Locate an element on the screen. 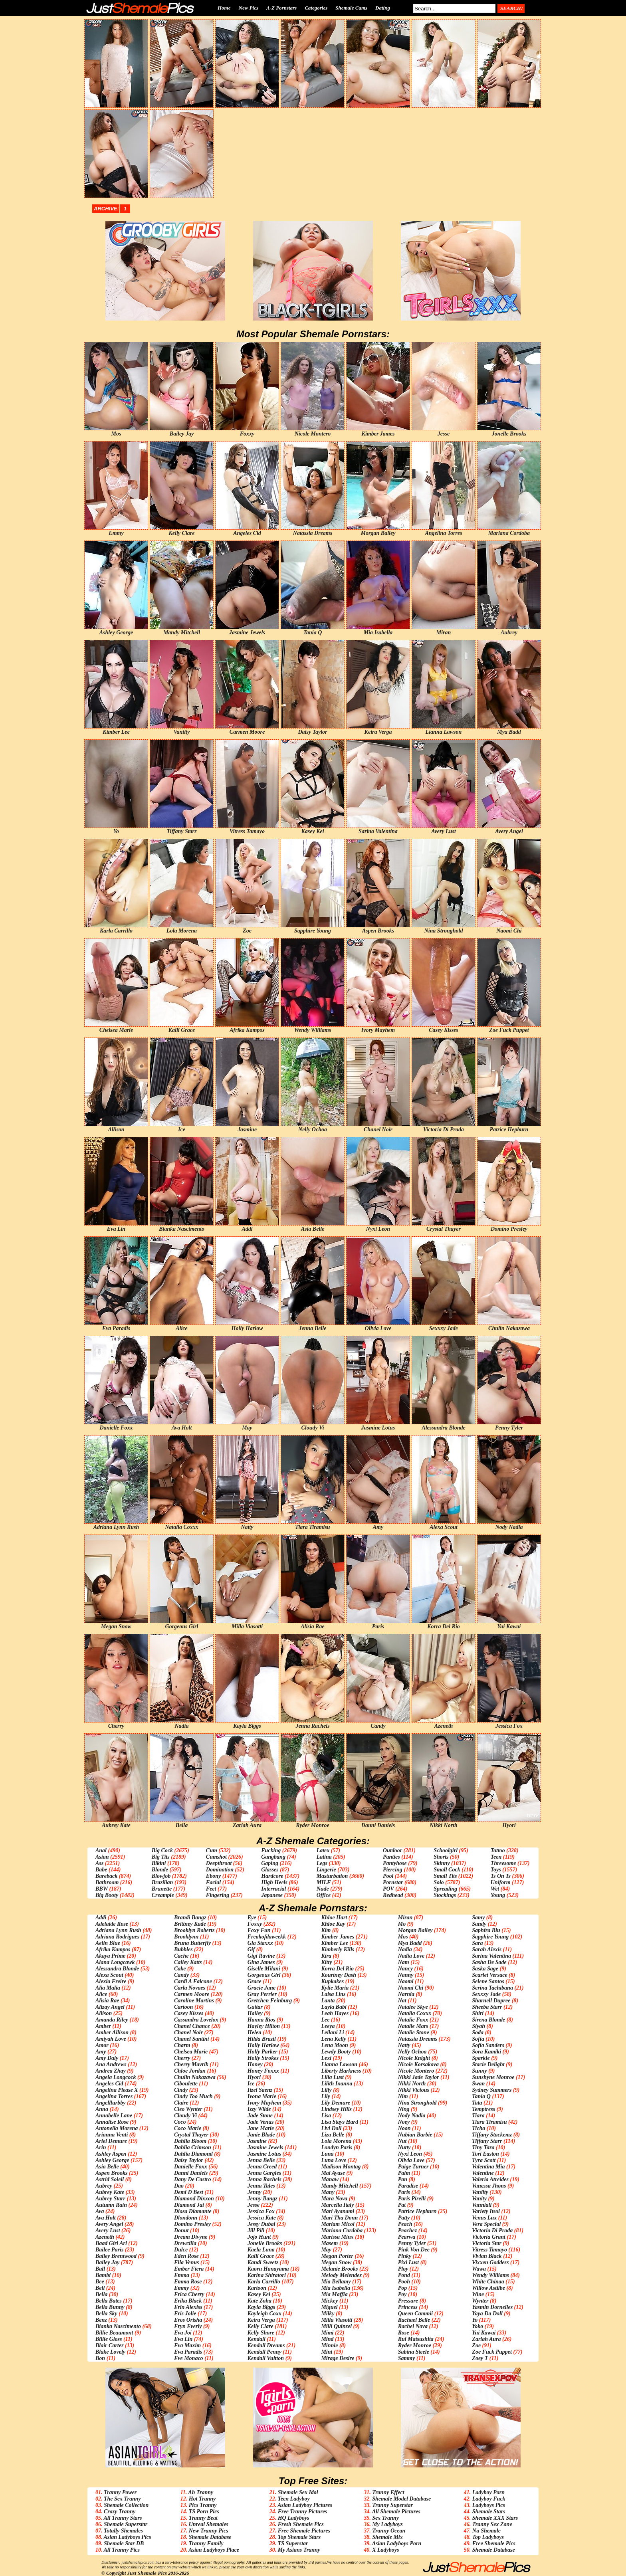 Image resolution: width=626 pixels, height=2576 pixels. Latina is located at coordinates (324, 1857).